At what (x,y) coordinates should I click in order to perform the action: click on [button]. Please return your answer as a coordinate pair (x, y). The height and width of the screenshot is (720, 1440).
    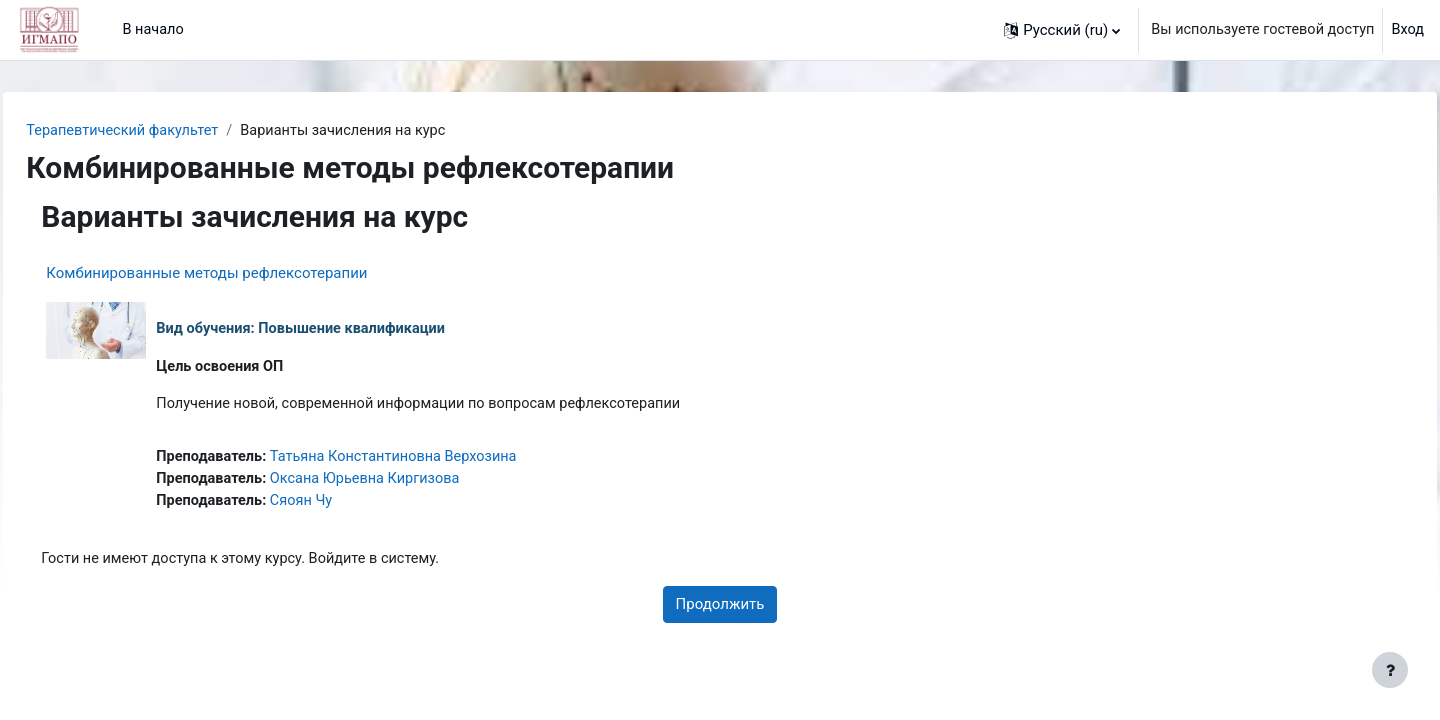
    Looking at the image, I should click on (1053, 30).